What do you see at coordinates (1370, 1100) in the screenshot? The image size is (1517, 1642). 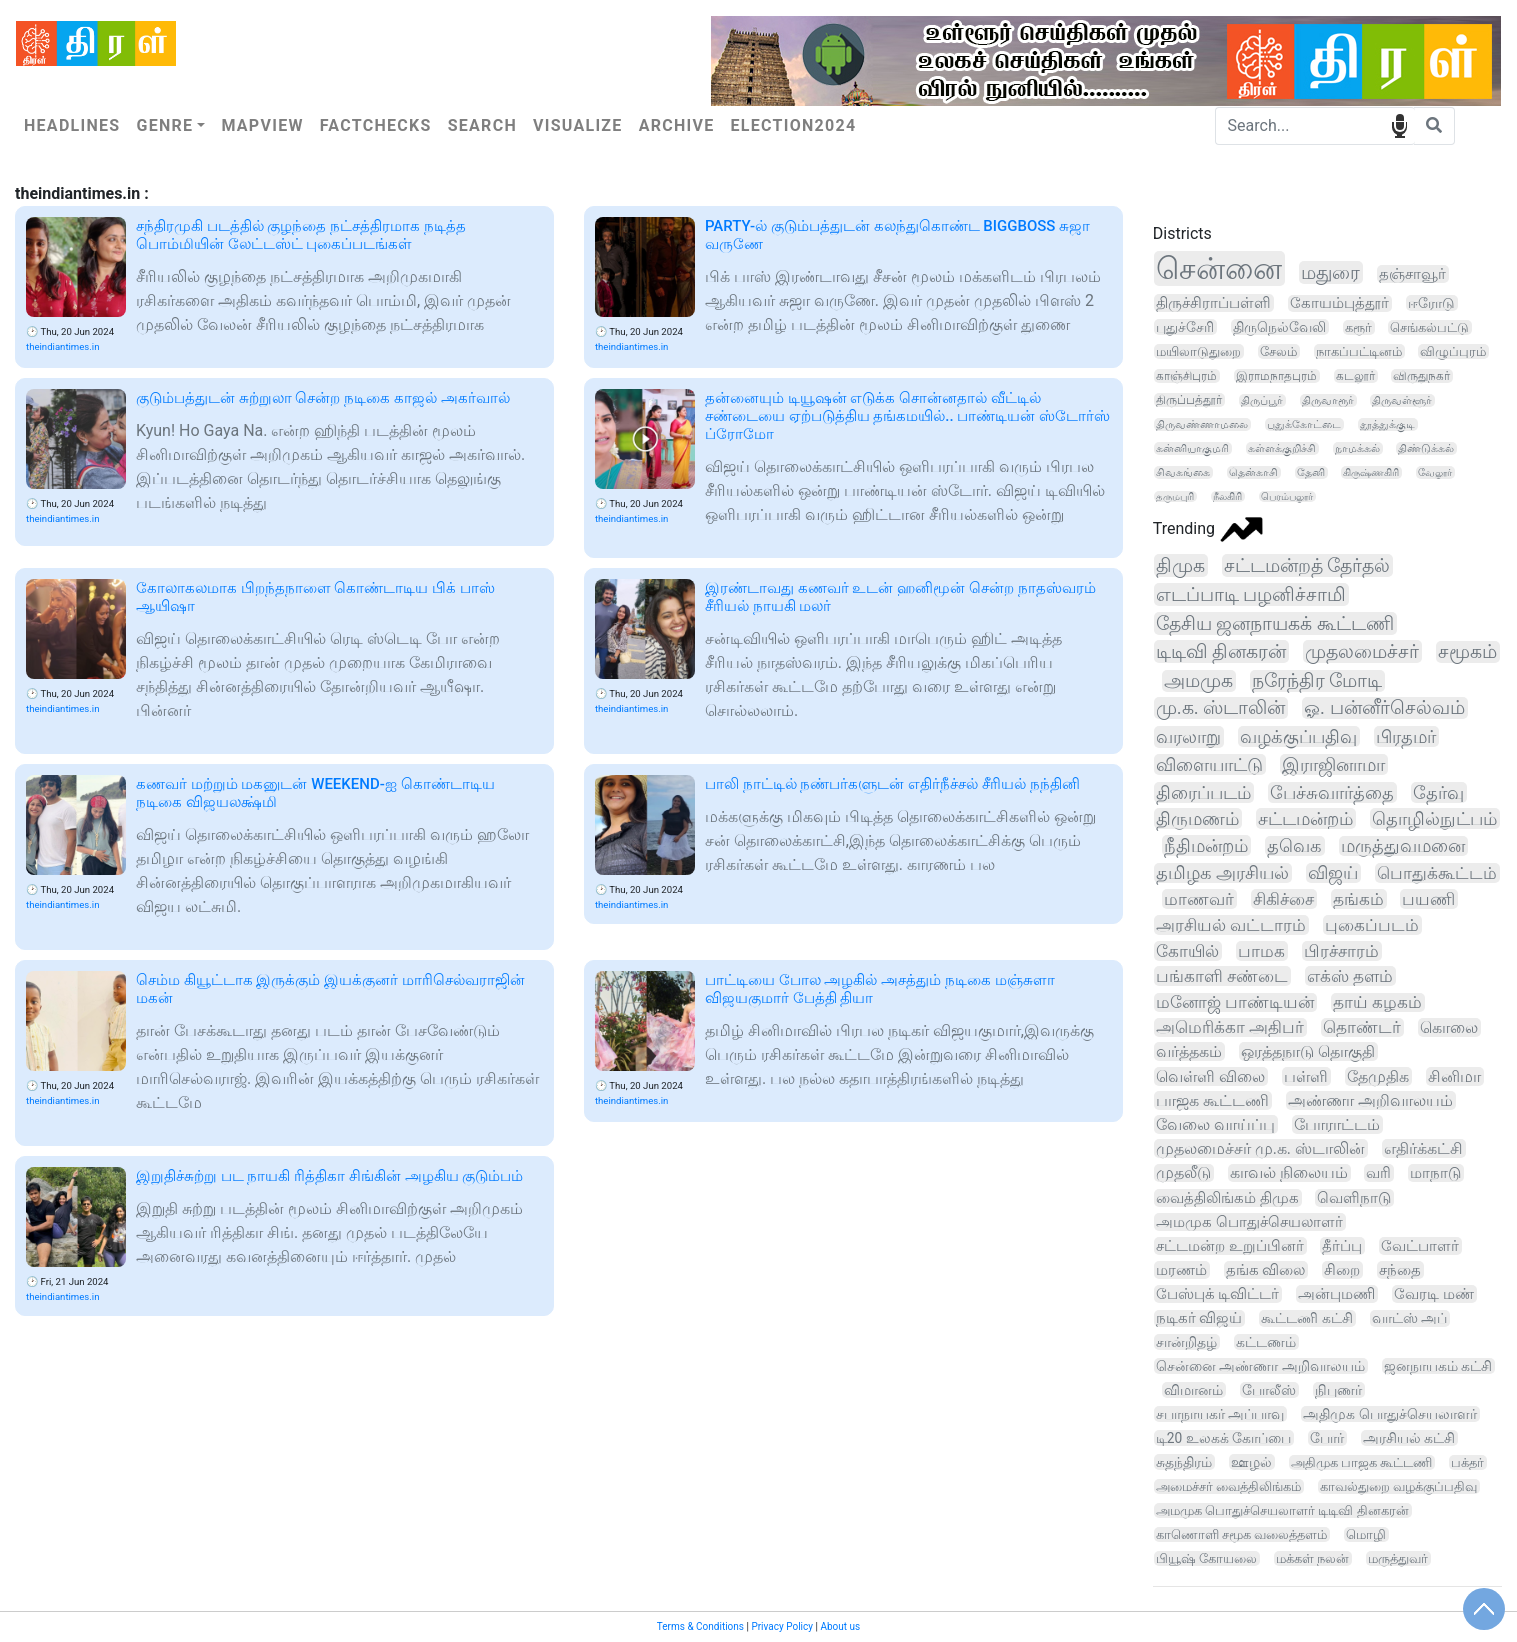 I see `அண்ணா அறிவாலயம்` at bounding box center [1370, 1100].